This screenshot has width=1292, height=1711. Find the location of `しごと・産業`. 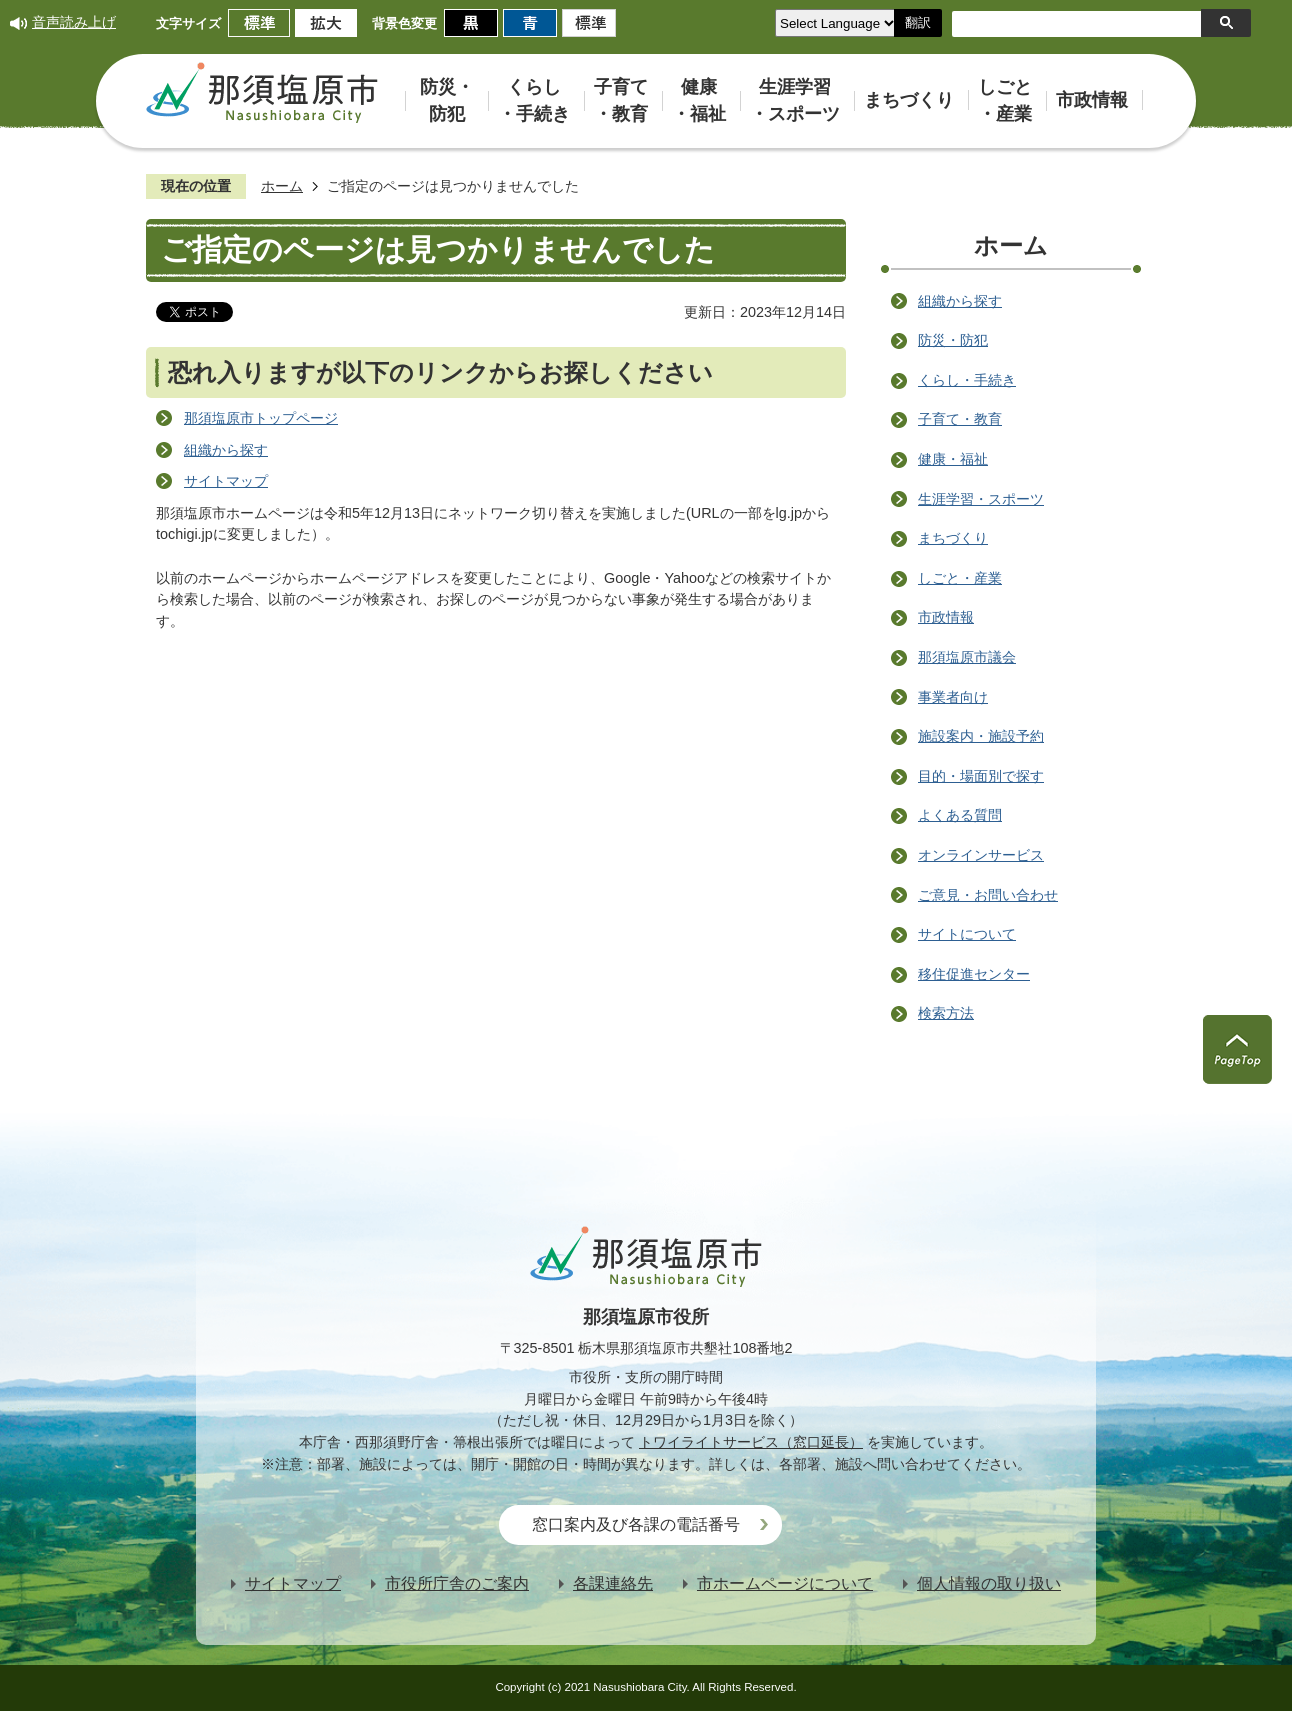

しごと・産業 is located at coordinates (960, 578).